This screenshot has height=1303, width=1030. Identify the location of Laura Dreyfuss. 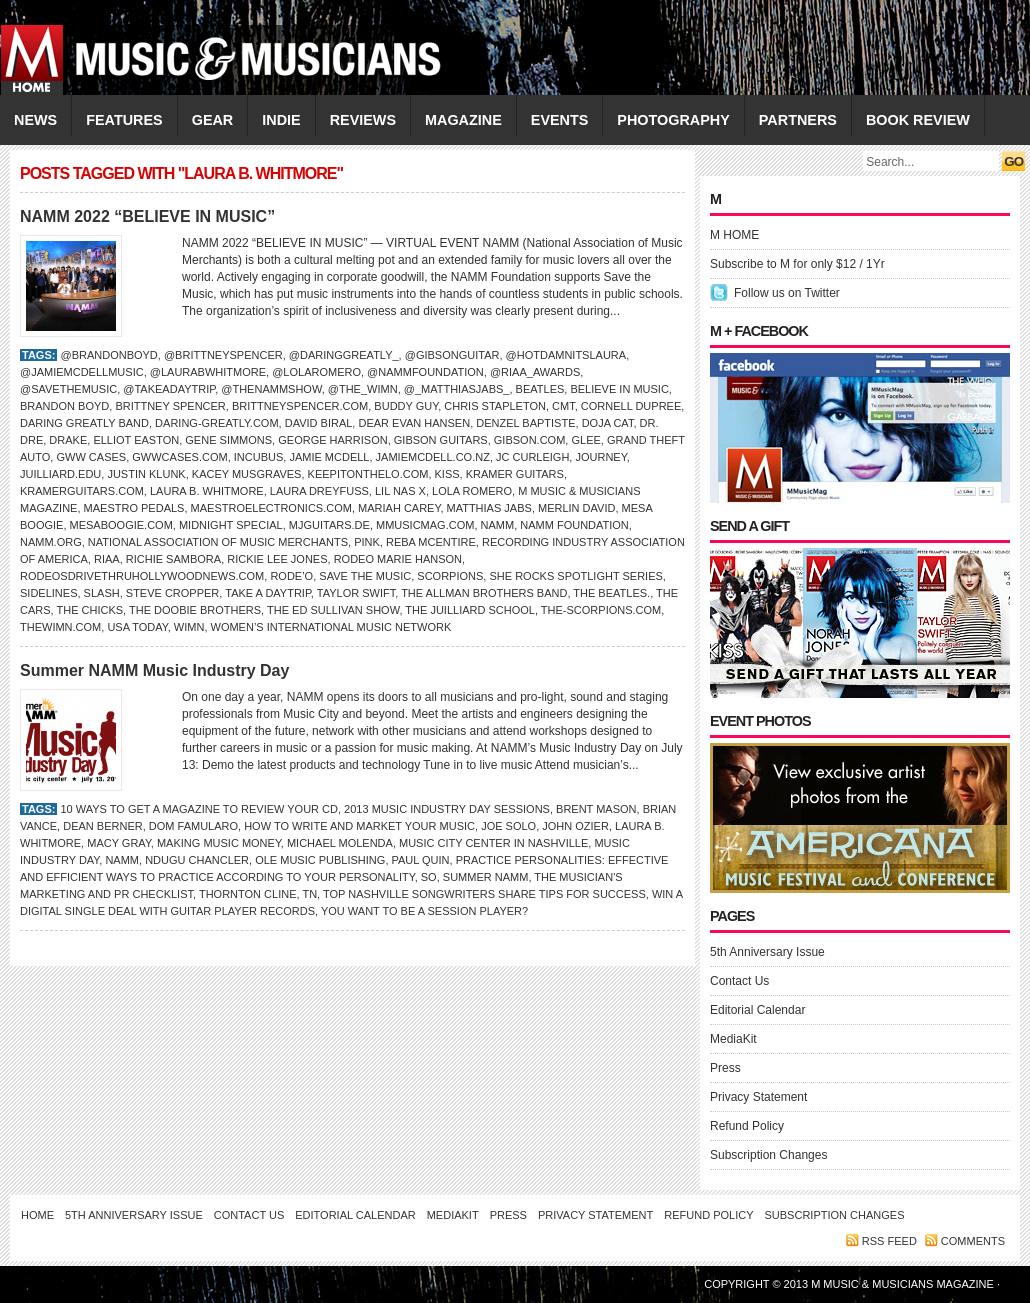
(319, 491).